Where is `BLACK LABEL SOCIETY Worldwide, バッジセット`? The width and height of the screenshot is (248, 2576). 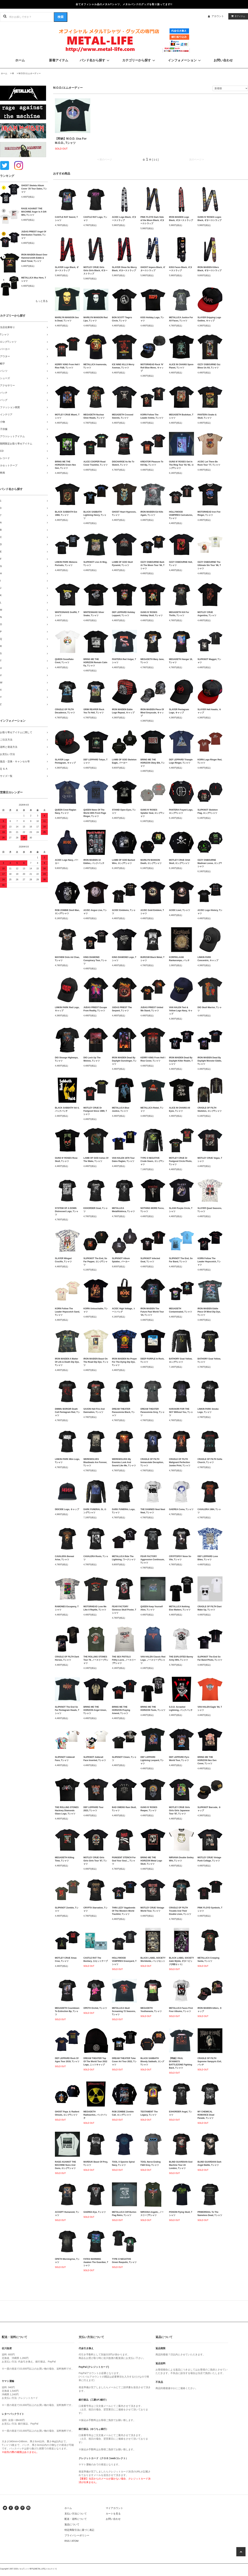 BLACK LABEL SOCIETY Worldwide, バッジセット is located at coordinates (152, 1959).